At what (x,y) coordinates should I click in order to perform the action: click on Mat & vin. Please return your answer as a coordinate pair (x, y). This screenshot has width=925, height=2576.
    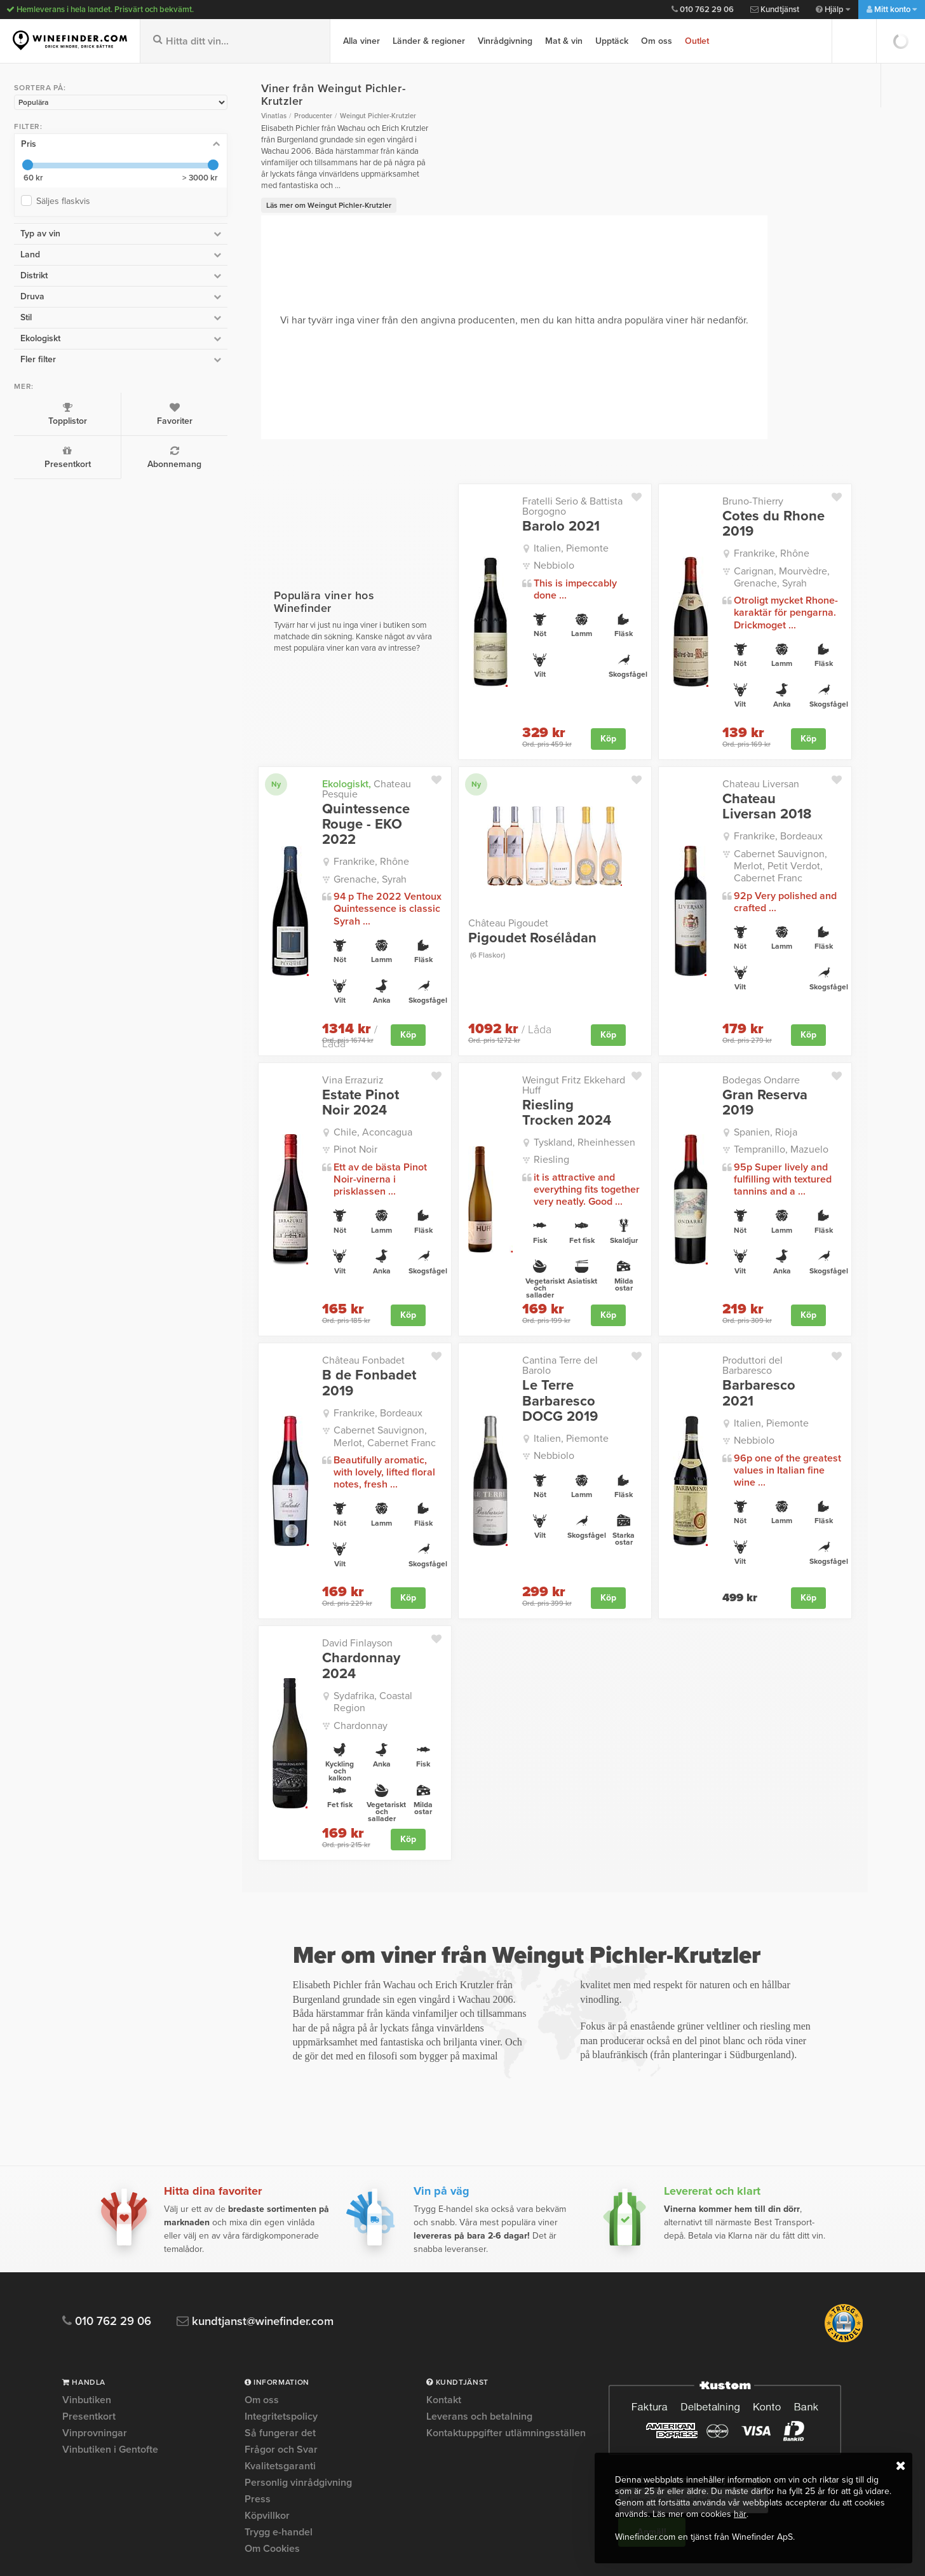
    Looking at the image, I should click on (564, 41).